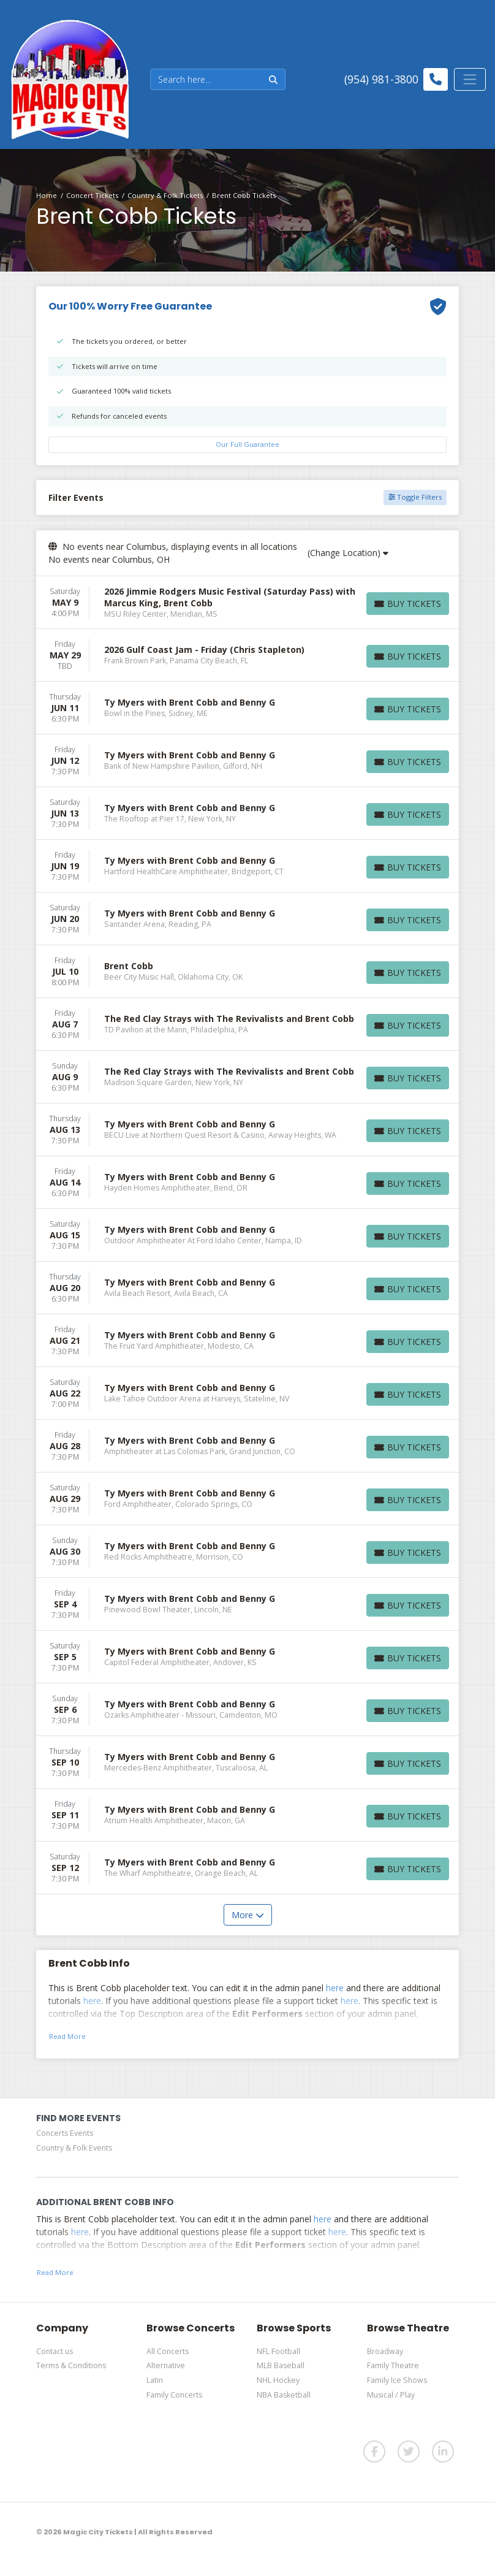 The image size is (495, 2576). What do you see at coordinates (71, 2365) in the screenshot?
I see `Terms & Conditions` at bounding box center [71, 2365].